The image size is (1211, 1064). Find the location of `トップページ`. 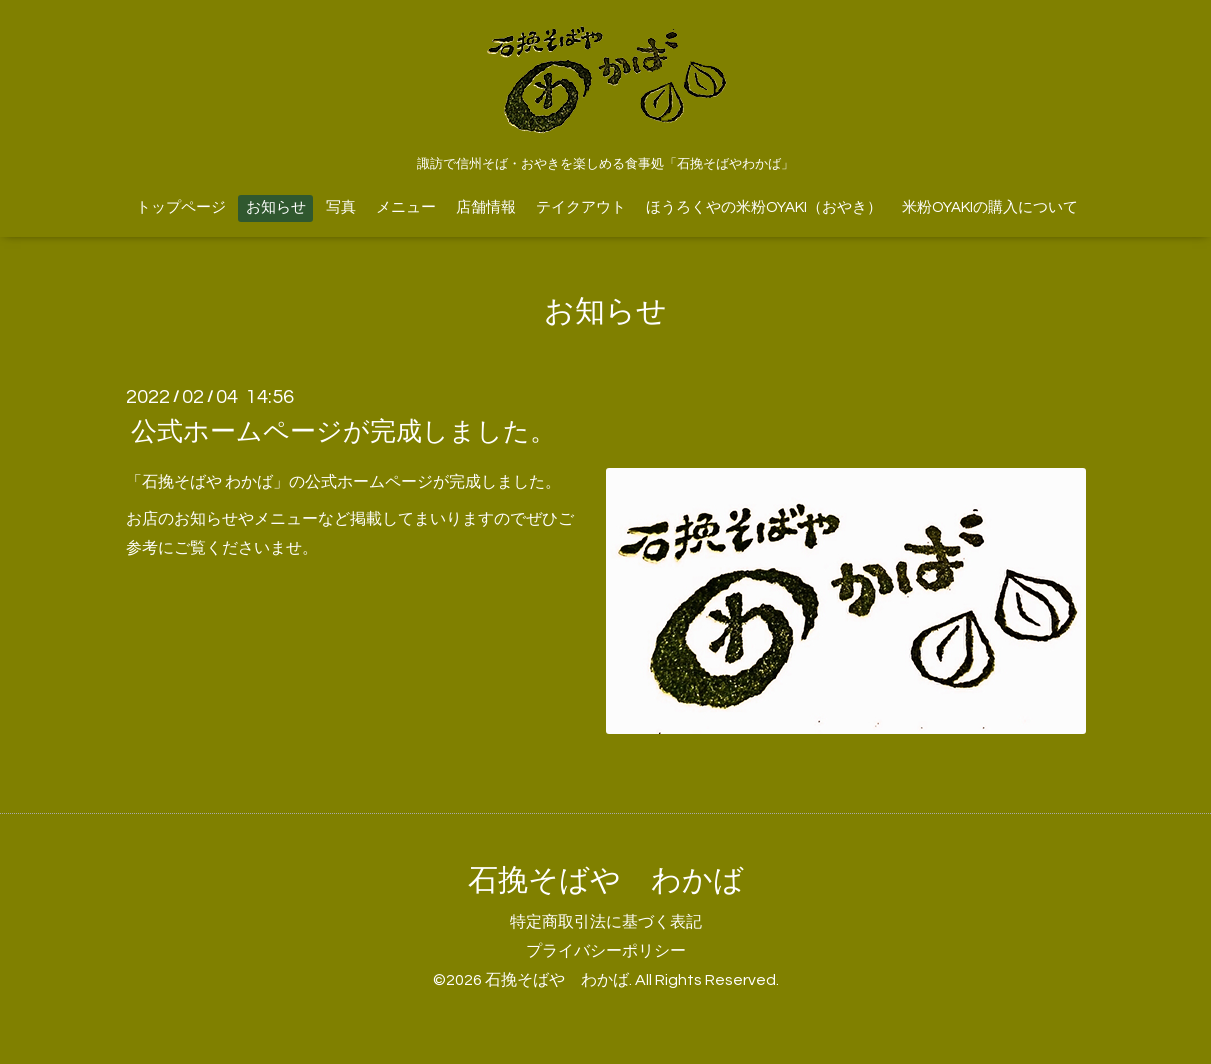

トップページ is located at coordinates (181, 207).